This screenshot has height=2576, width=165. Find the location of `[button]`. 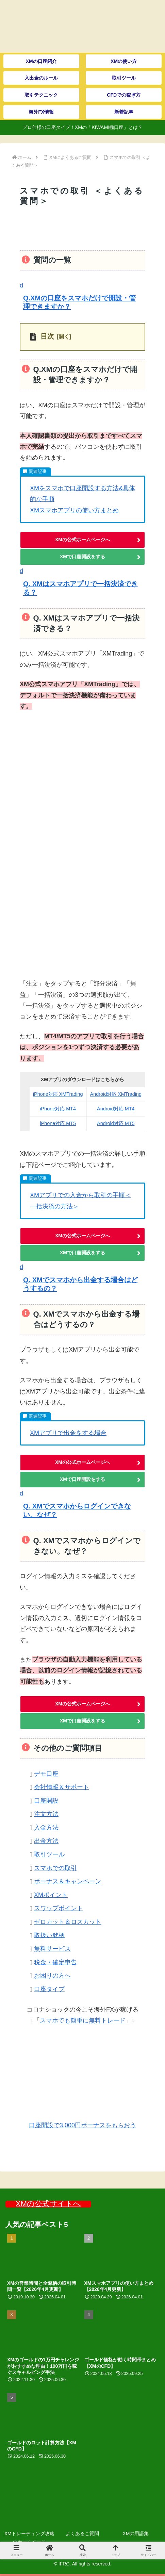

[button] is located at coordinates (82, 297).